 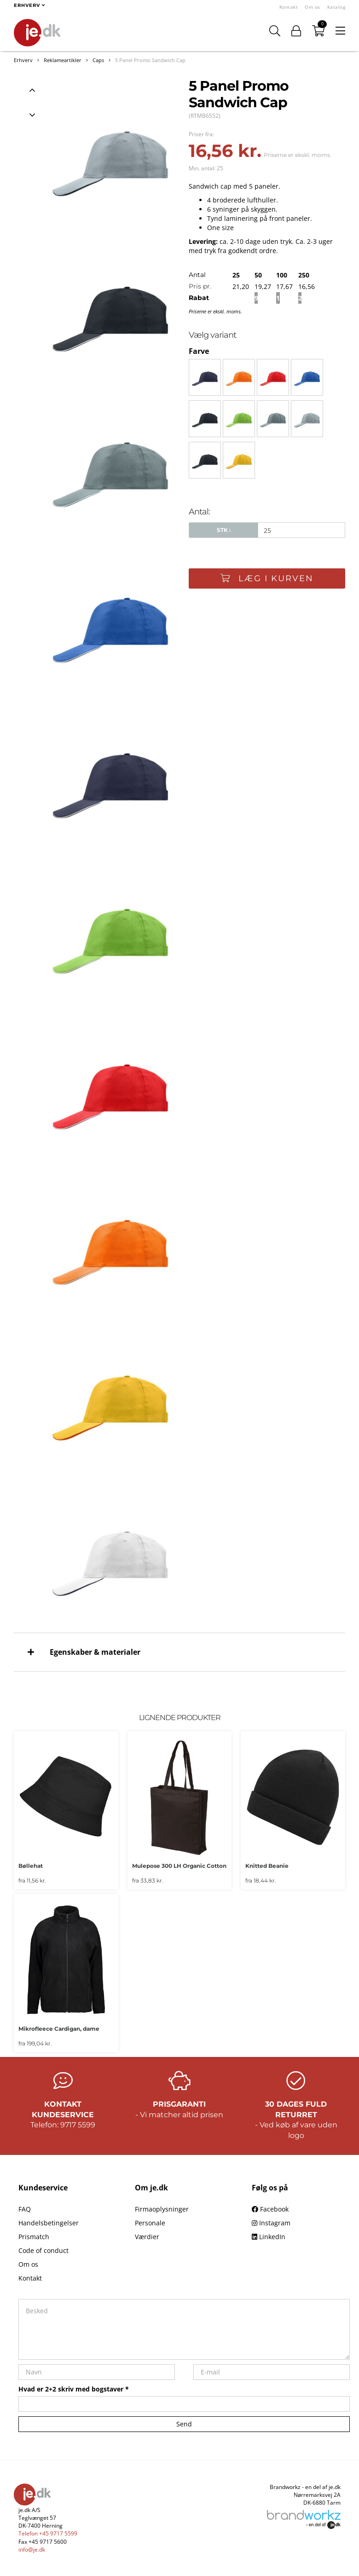 What do you see at coordinates (23, 60) in the screenshot?
I see `Erhverv` at bounding box center [23, 60].